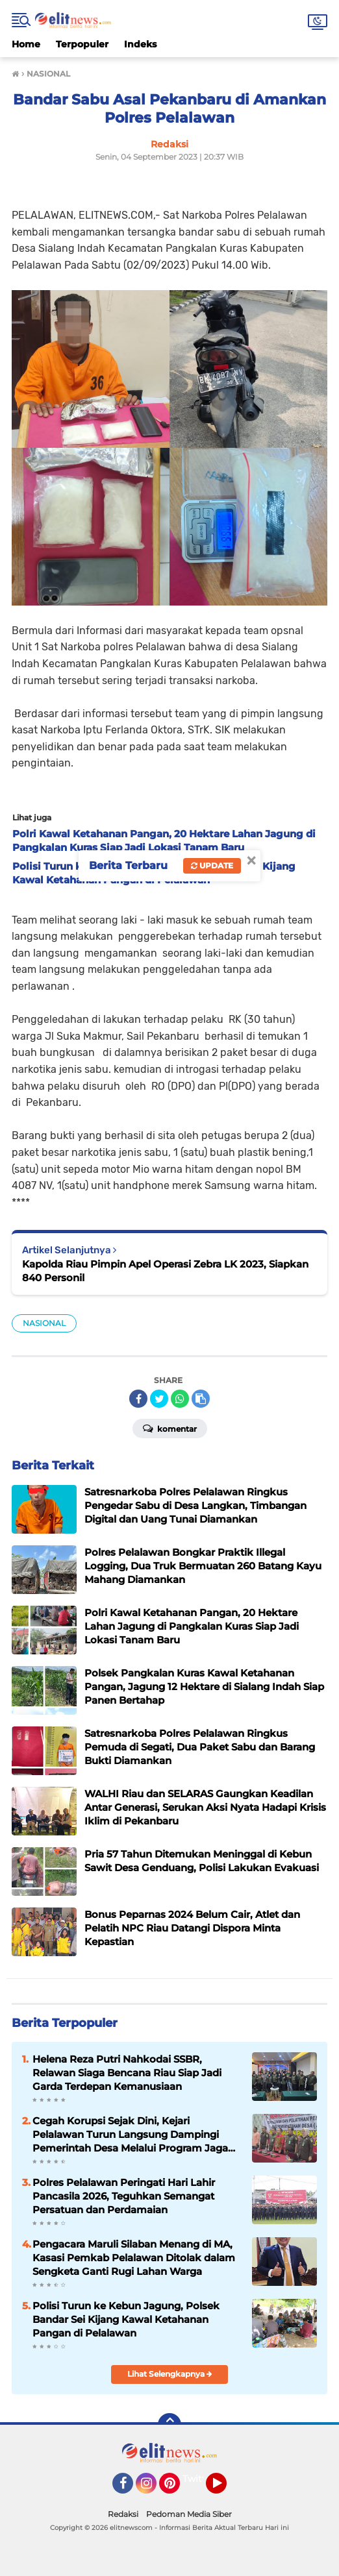  I want to click on YouTube, so click(225, 2489).